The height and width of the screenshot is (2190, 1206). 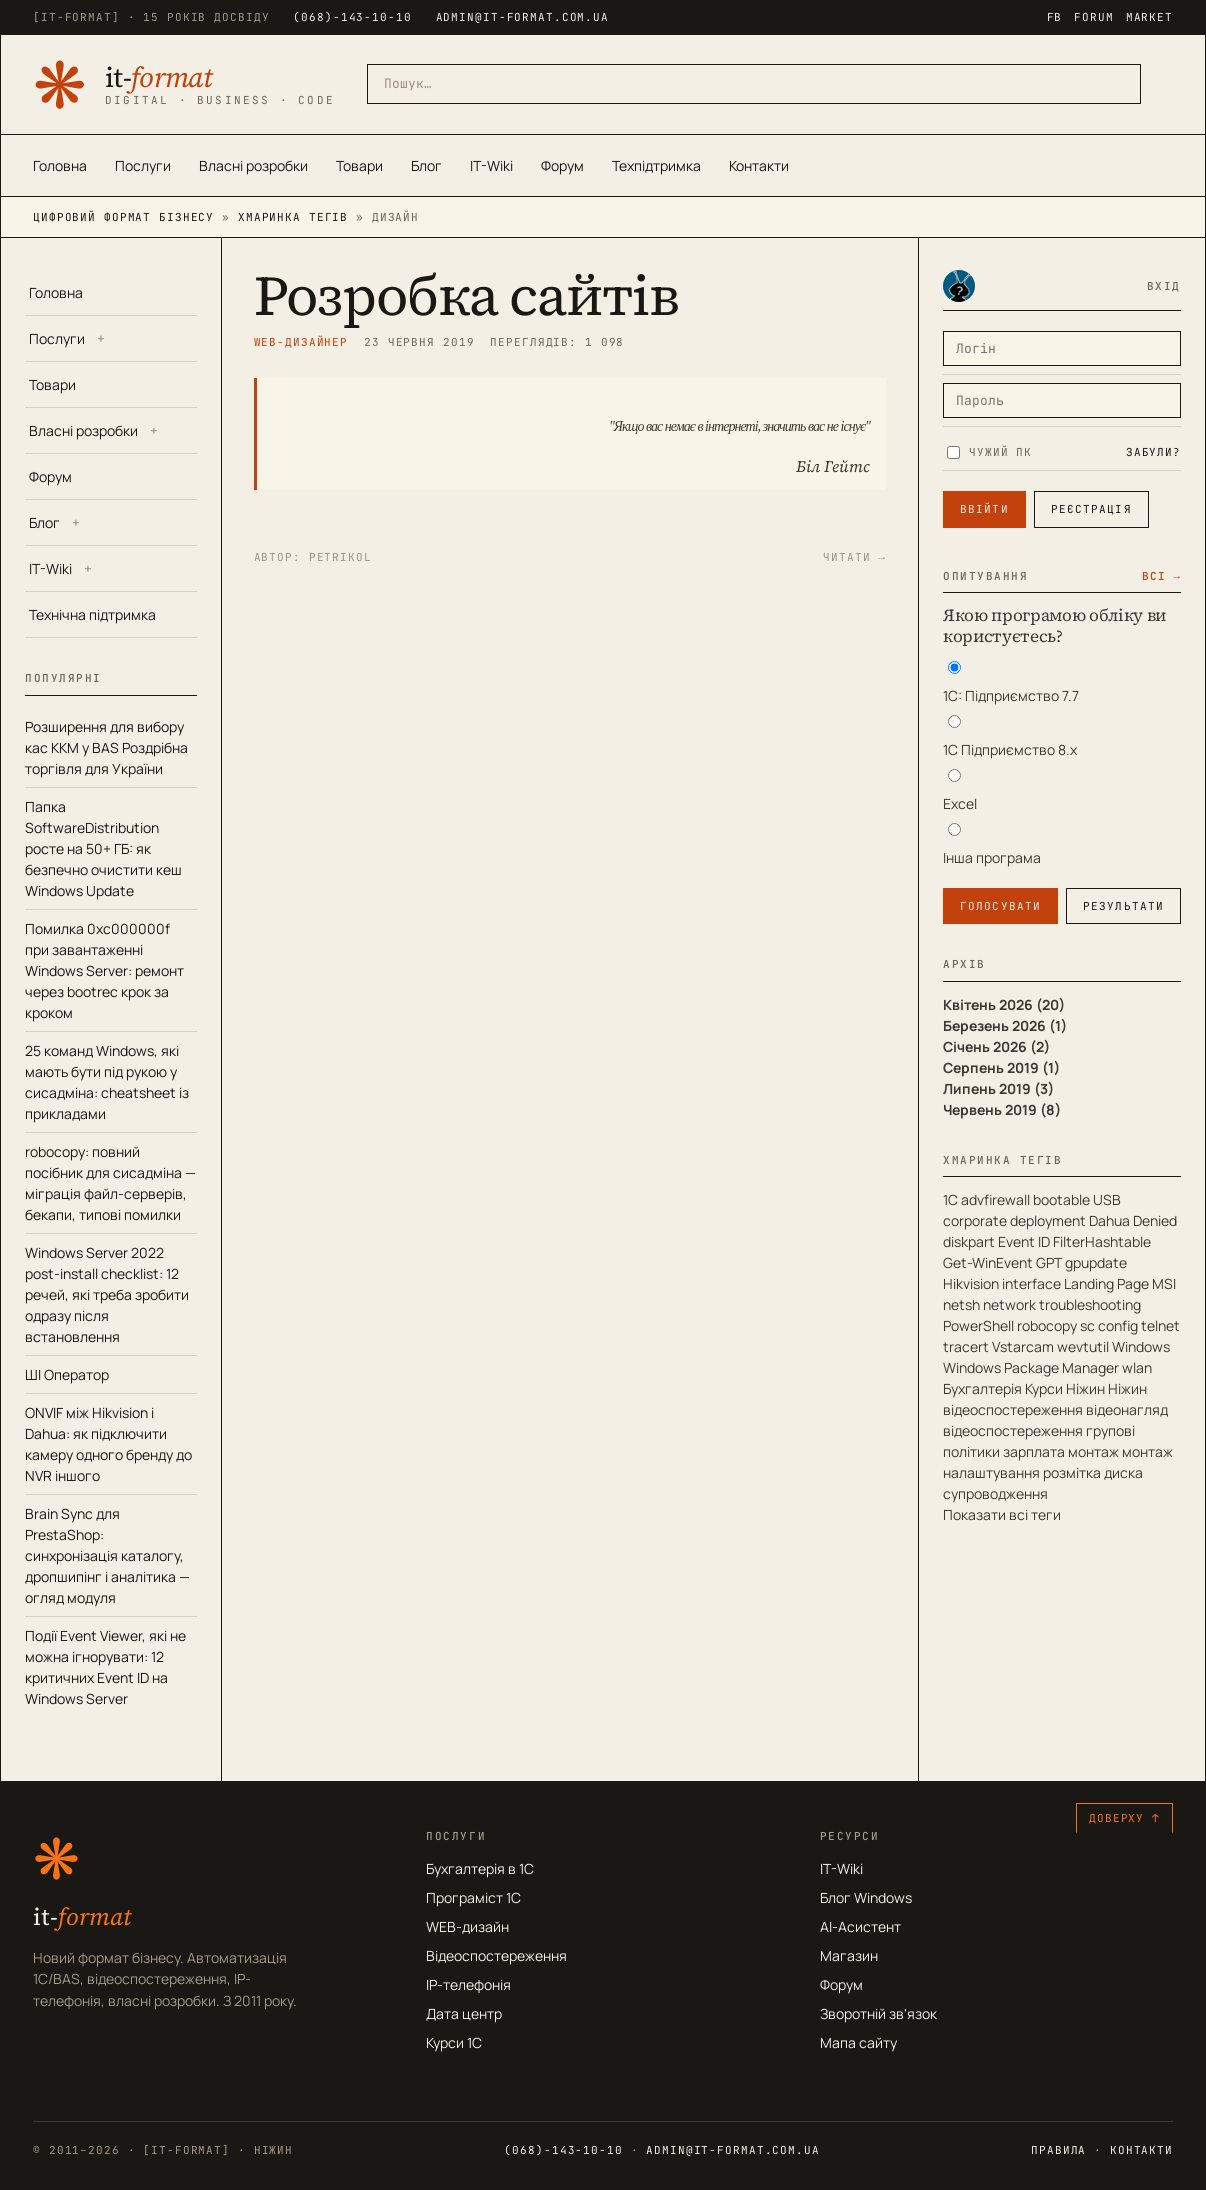 I want to click on Блог, so click(x=426, y=165).